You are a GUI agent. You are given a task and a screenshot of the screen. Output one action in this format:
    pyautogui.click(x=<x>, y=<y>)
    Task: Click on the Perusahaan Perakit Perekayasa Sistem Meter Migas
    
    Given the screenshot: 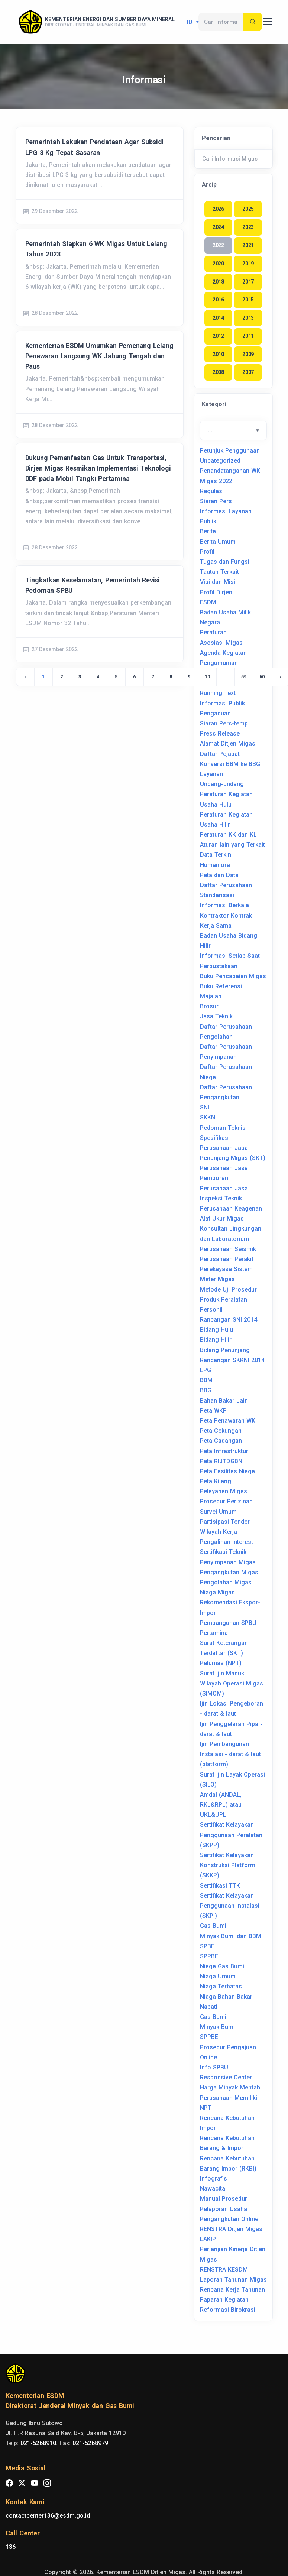 What is the action you would take?
    pyautogui.click(x=226, y=1269)
    